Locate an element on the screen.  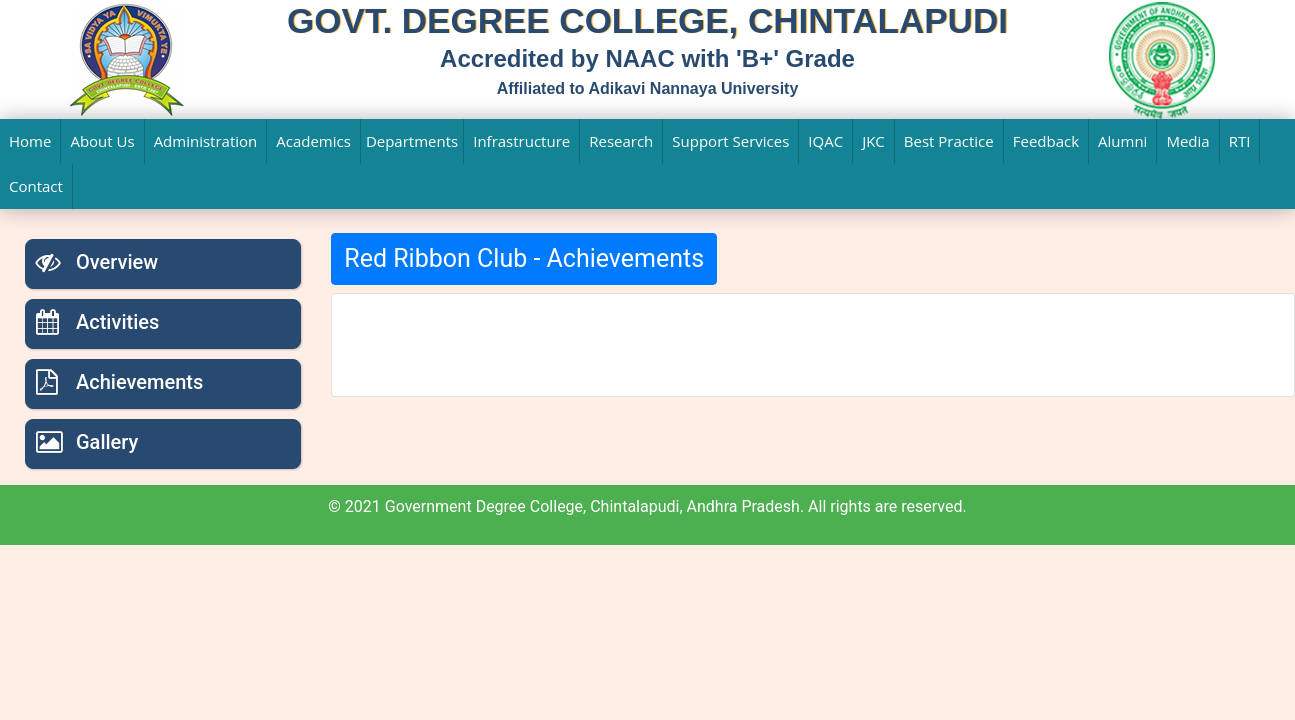
Administration is located at coordinates (206, 141).